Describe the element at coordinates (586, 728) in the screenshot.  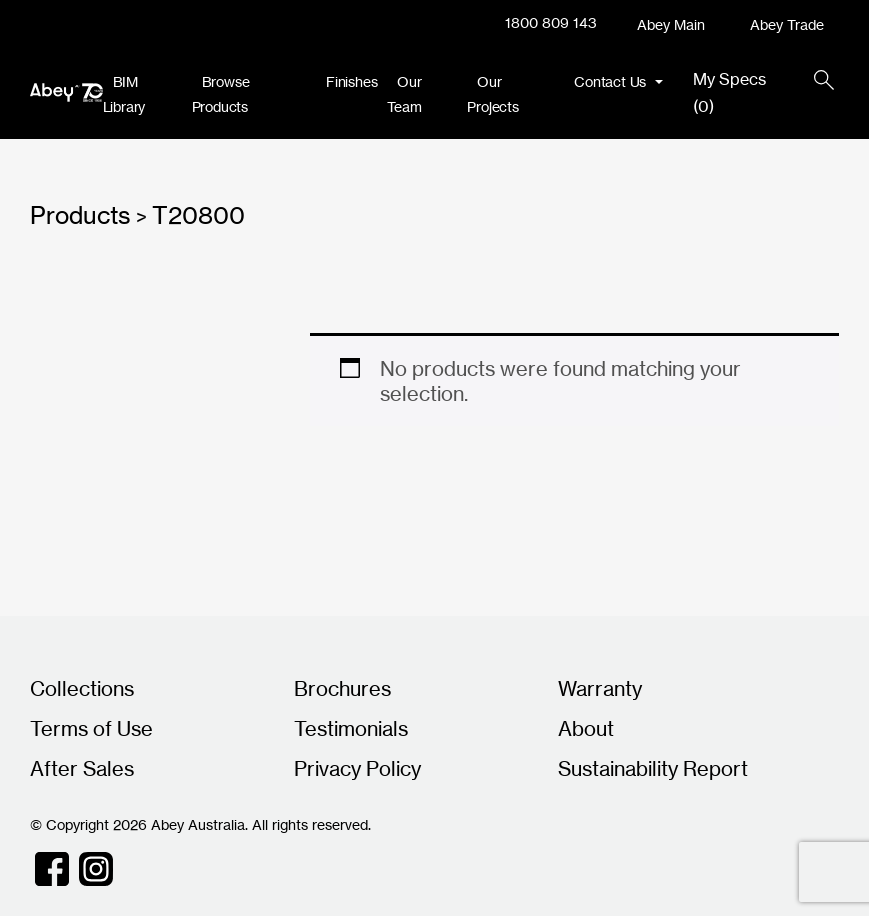
I see `About` at that location.